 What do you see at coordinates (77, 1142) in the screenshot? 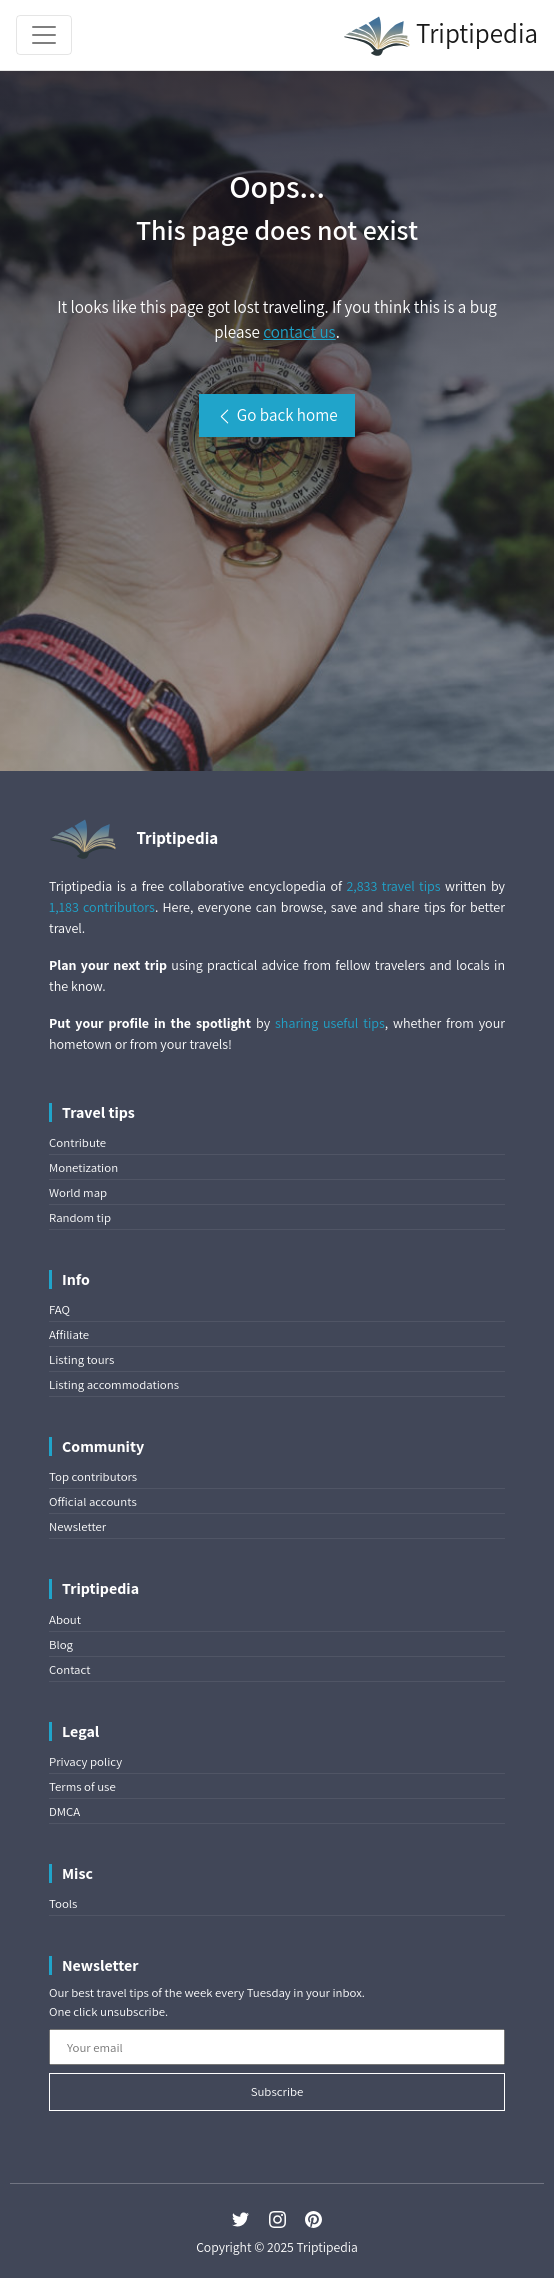
I see `Contribute` at bounding box center [77, 1142].